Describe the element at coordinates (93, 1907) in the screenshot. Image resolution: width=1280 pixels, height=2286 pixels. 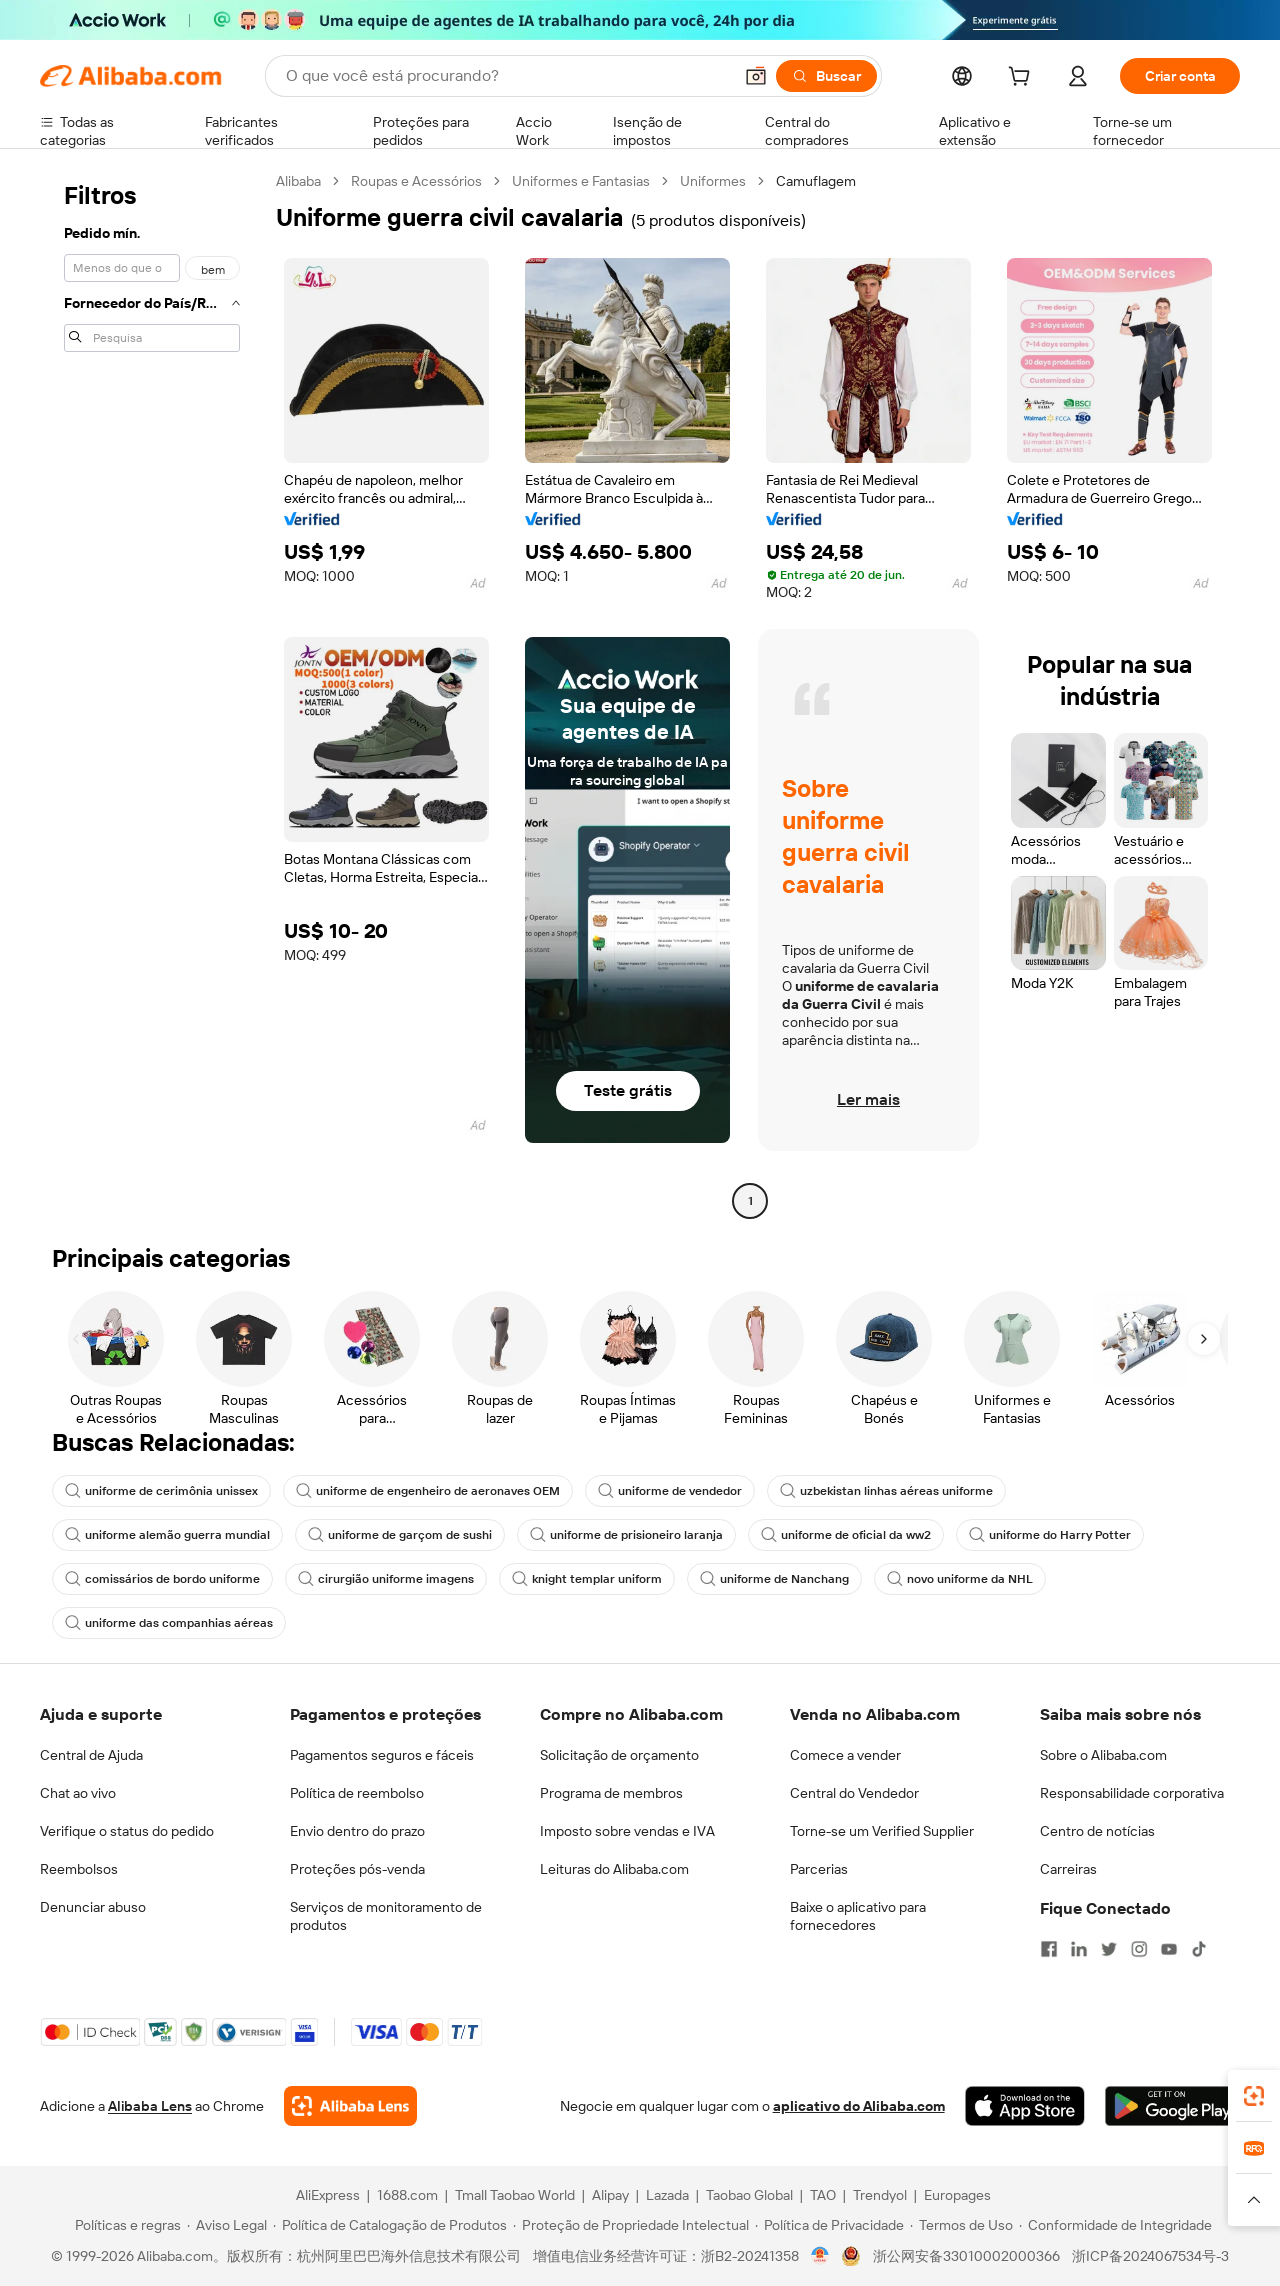
I see `Denunciar abuso` at that location.